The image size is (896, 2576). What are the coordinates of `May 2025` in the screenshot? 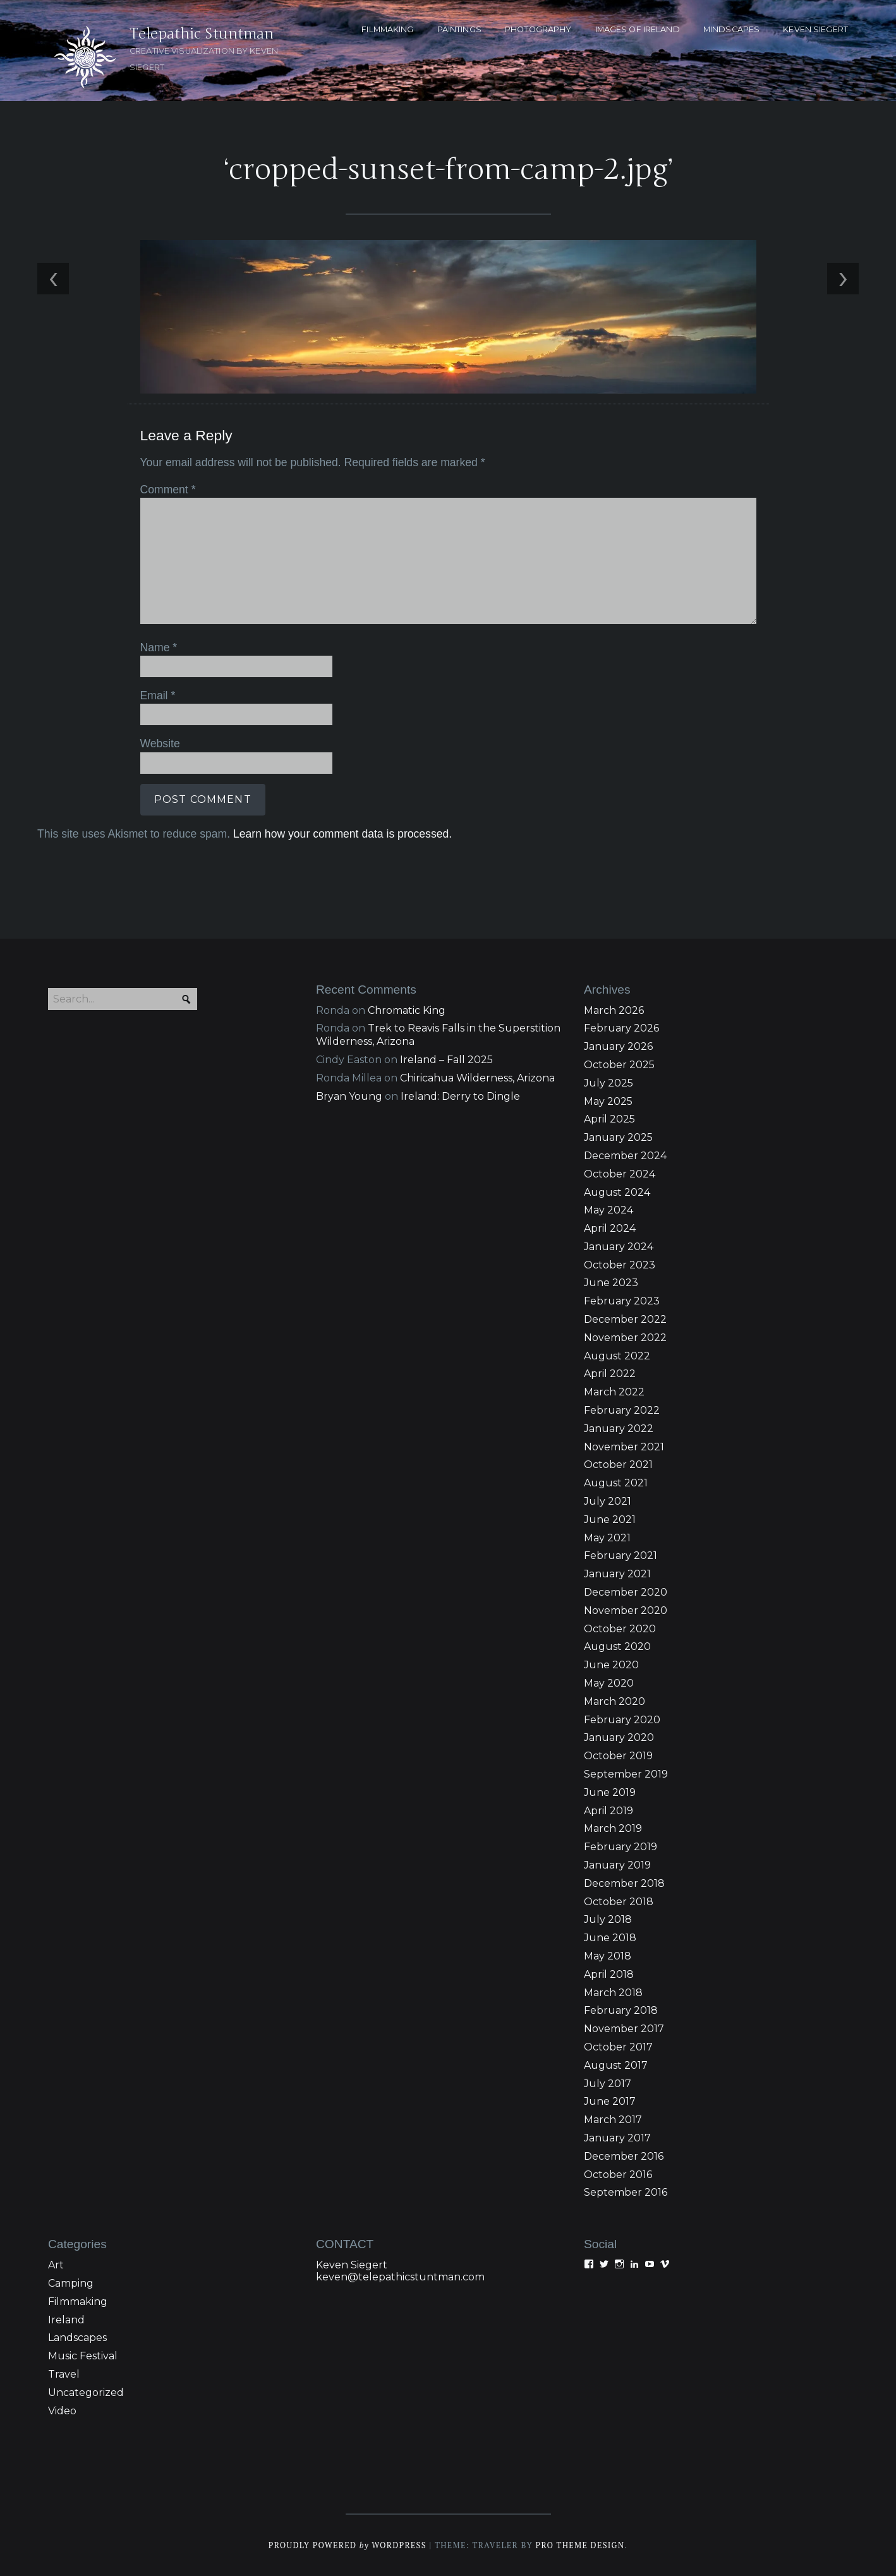 It's located at (608, 1101).